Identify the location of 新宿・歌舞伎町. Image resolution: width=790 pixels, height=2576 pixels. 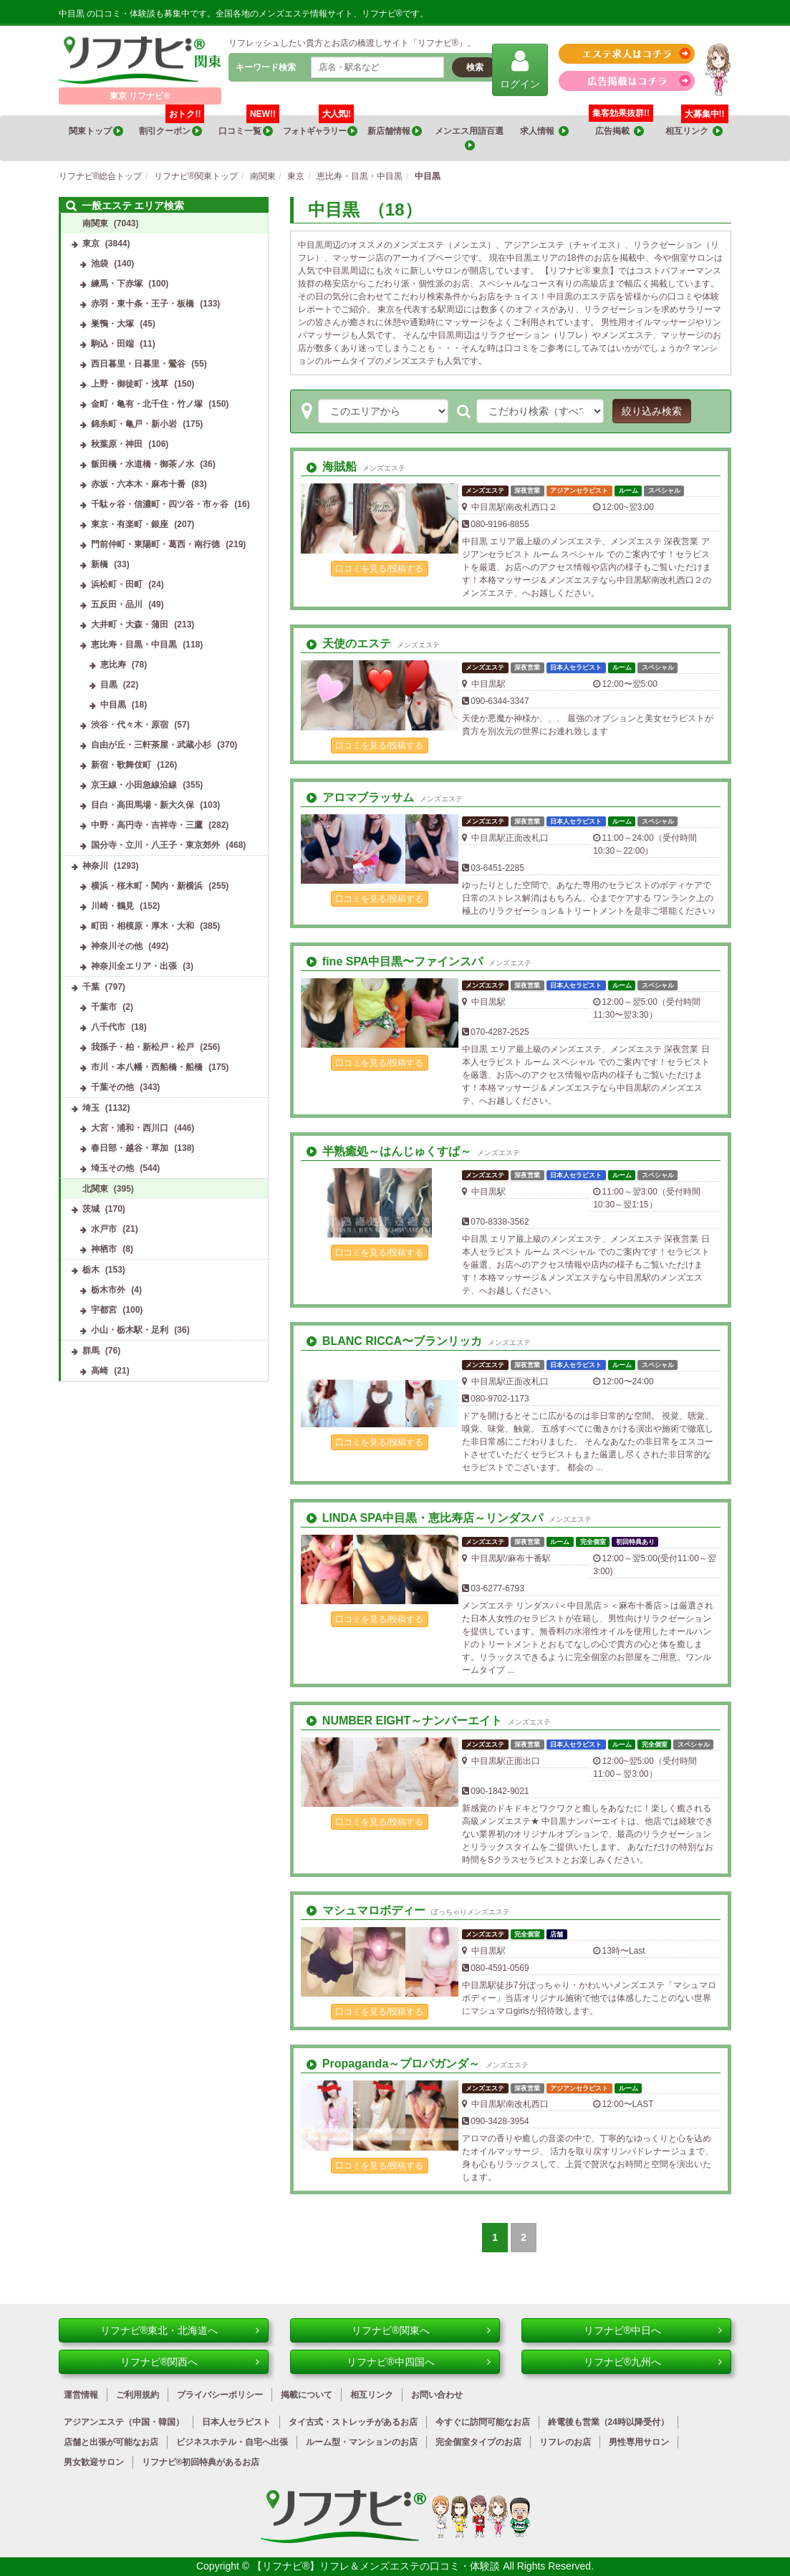
(121, 765).